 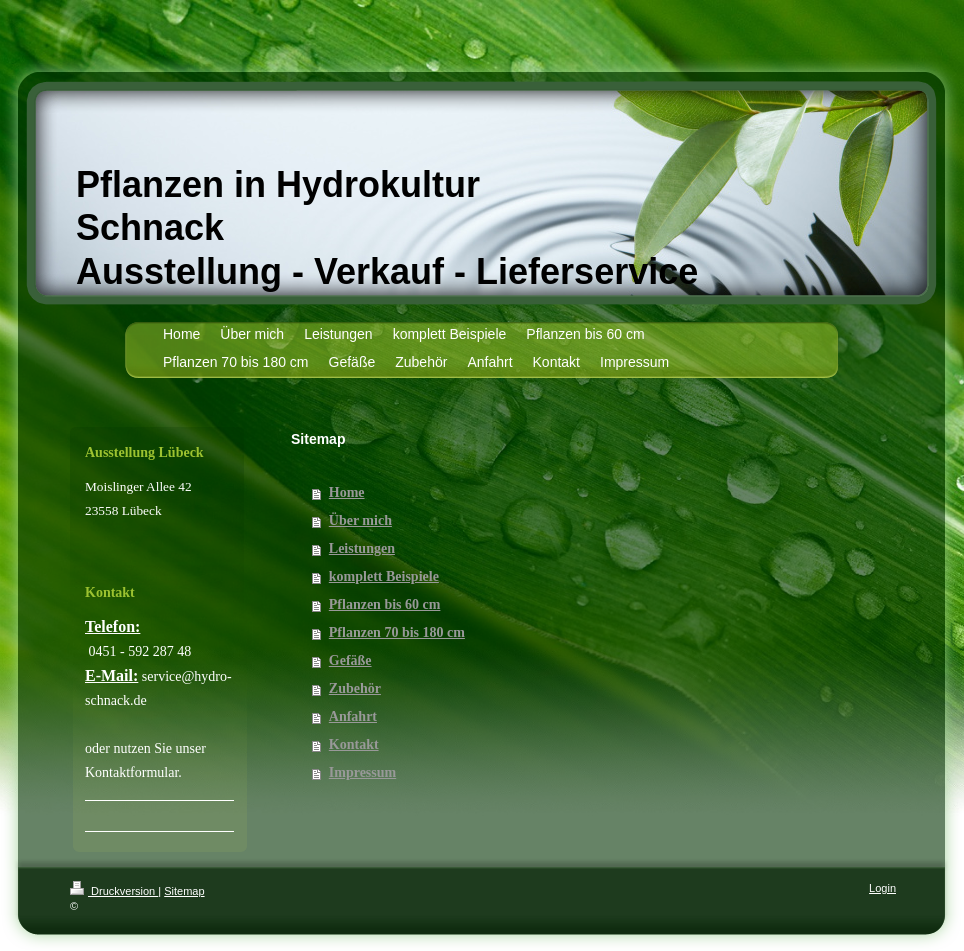 I want to click on Gefäße, so click(x=350, y=660).